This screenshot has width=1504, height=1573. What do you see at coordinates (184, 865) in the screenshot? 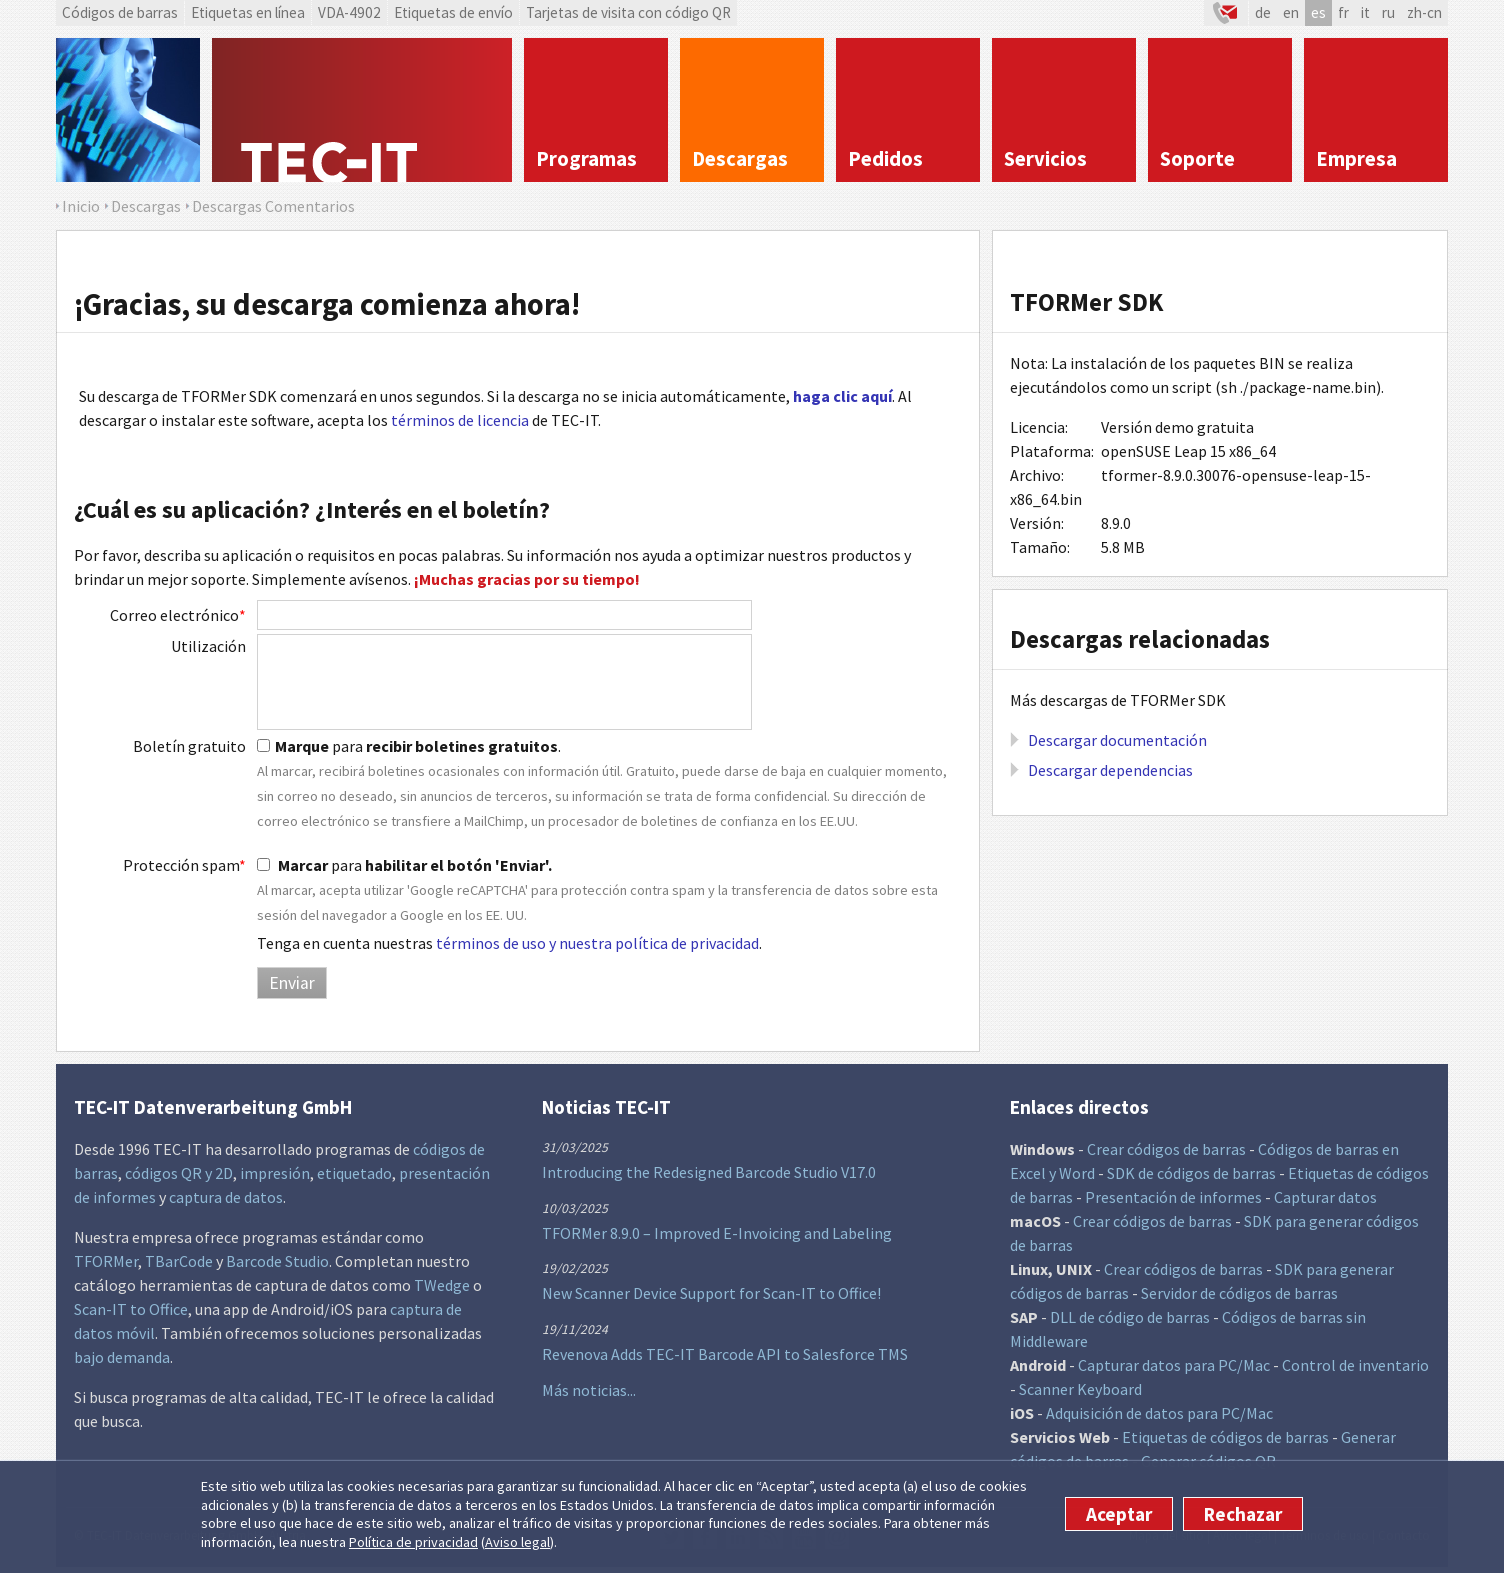
I see `Protección spam` at bounding box center [184, 865].